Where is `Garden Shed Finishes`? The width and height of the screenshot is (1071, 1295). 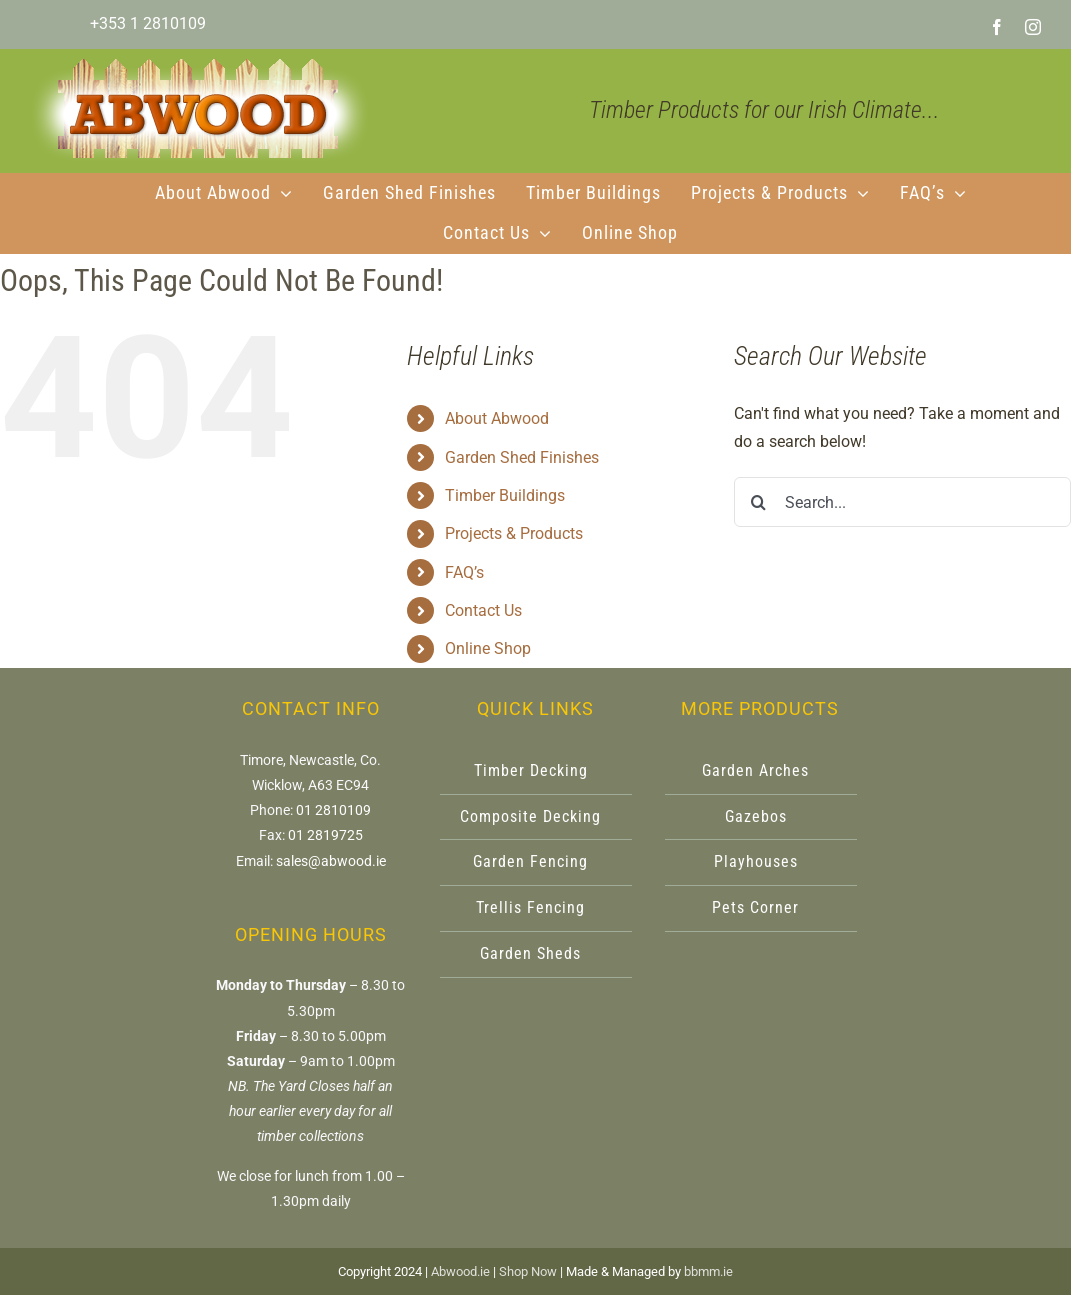 Garden Shed Finishes is located at coordinates (522, 457).